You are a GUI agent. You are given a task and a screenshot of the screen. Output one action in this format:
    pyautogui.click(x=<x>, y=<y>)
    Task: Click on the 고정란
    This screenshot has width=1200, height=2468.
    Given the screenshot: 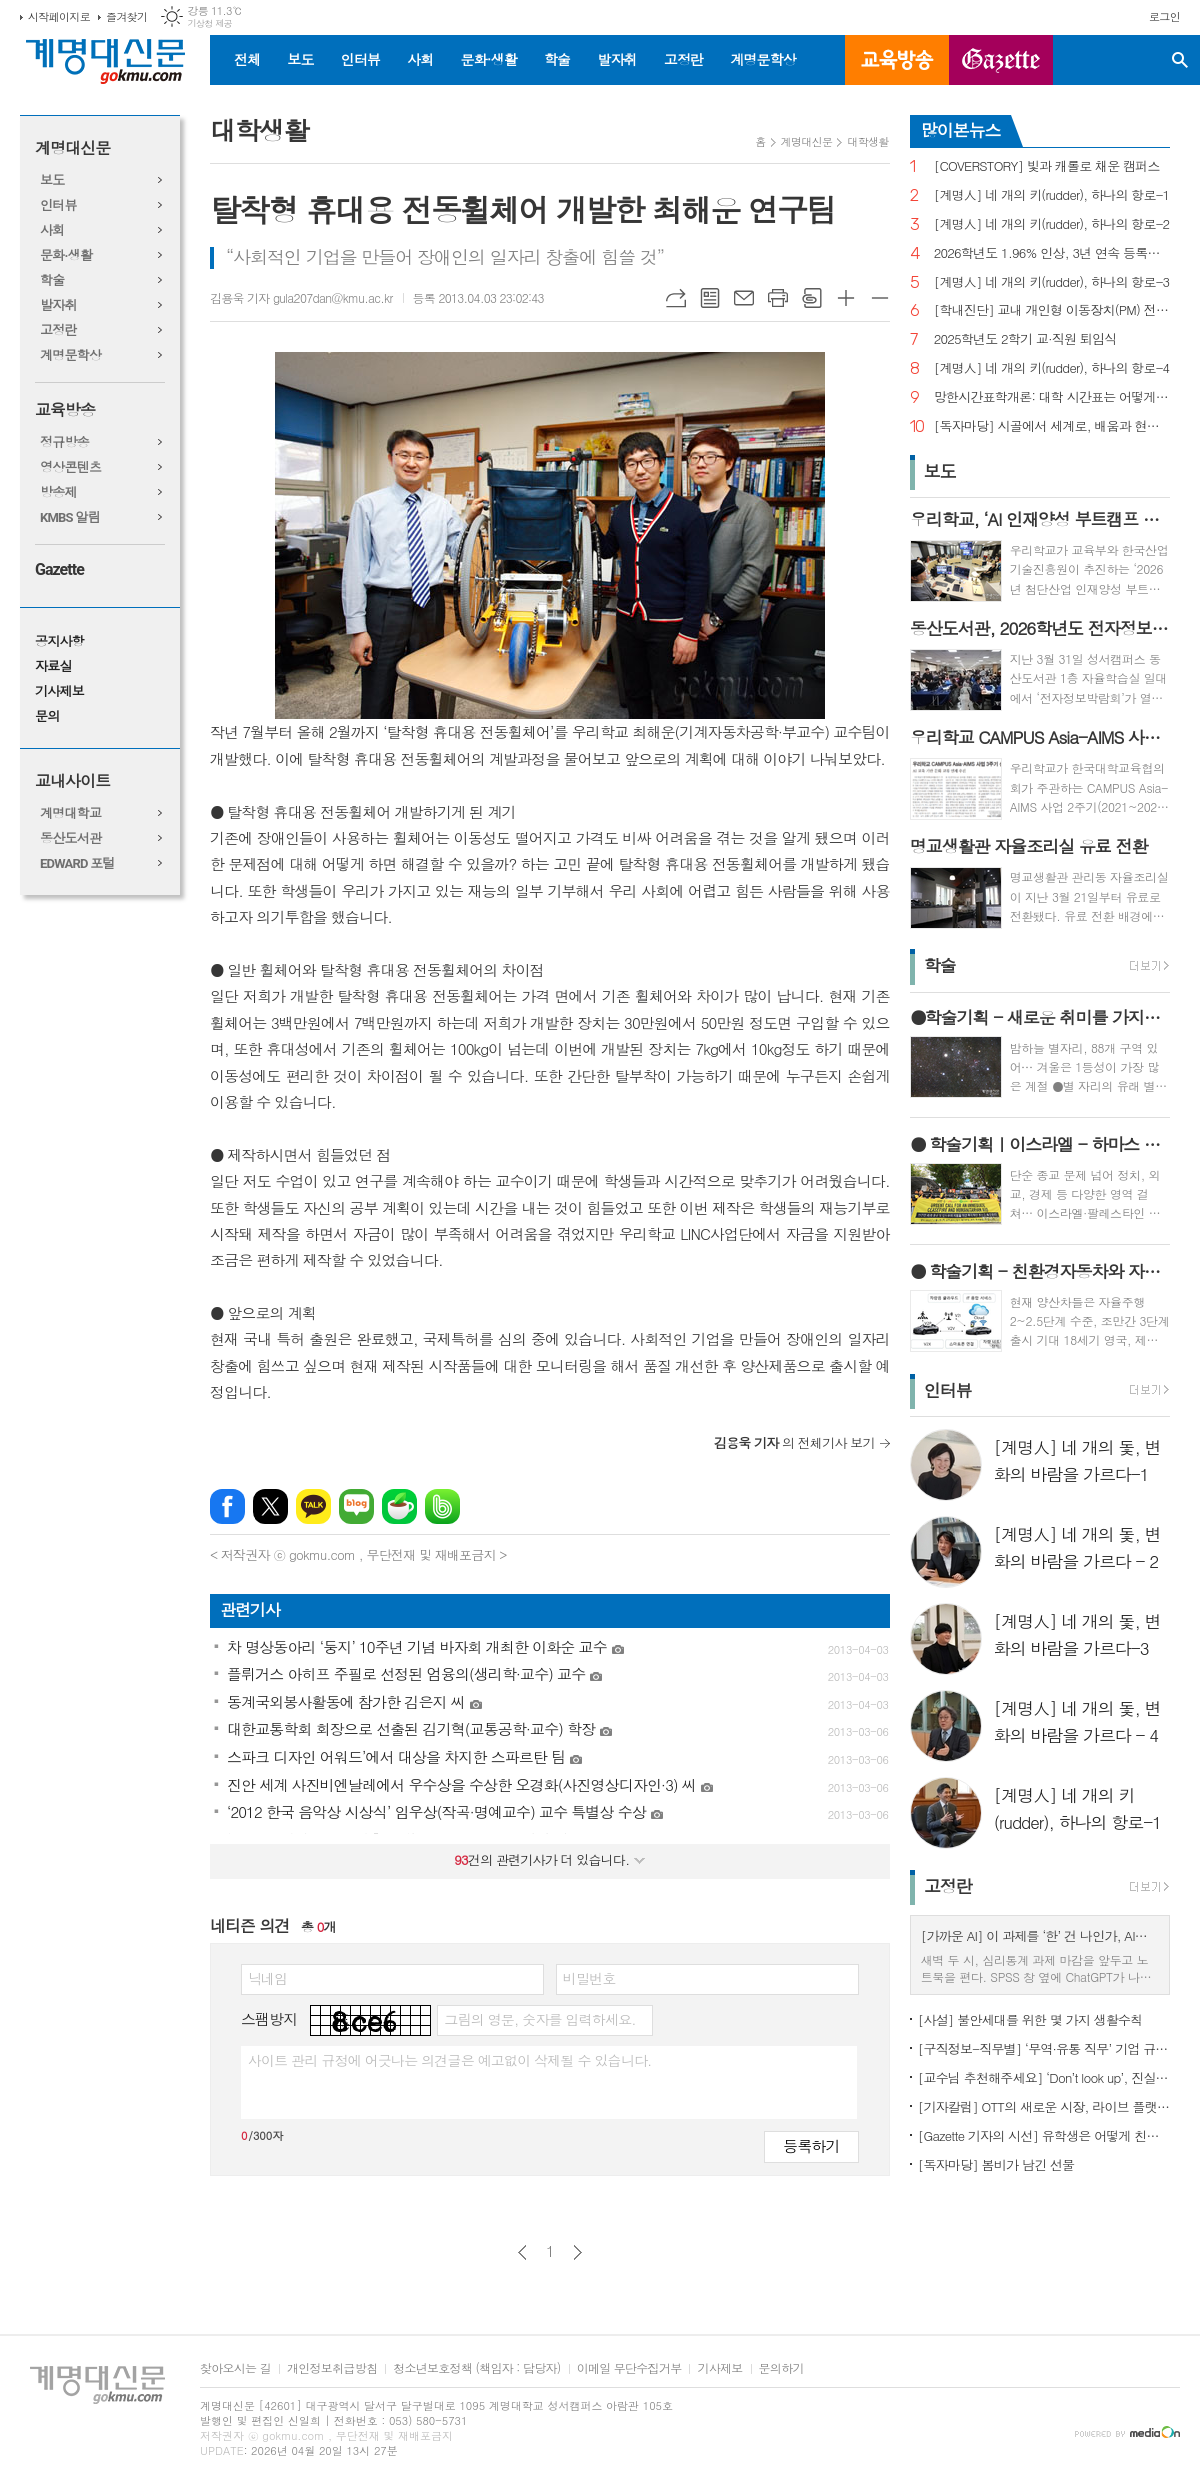 What is the action you would take?
    pyautogui.click(x=683, y=59)
    